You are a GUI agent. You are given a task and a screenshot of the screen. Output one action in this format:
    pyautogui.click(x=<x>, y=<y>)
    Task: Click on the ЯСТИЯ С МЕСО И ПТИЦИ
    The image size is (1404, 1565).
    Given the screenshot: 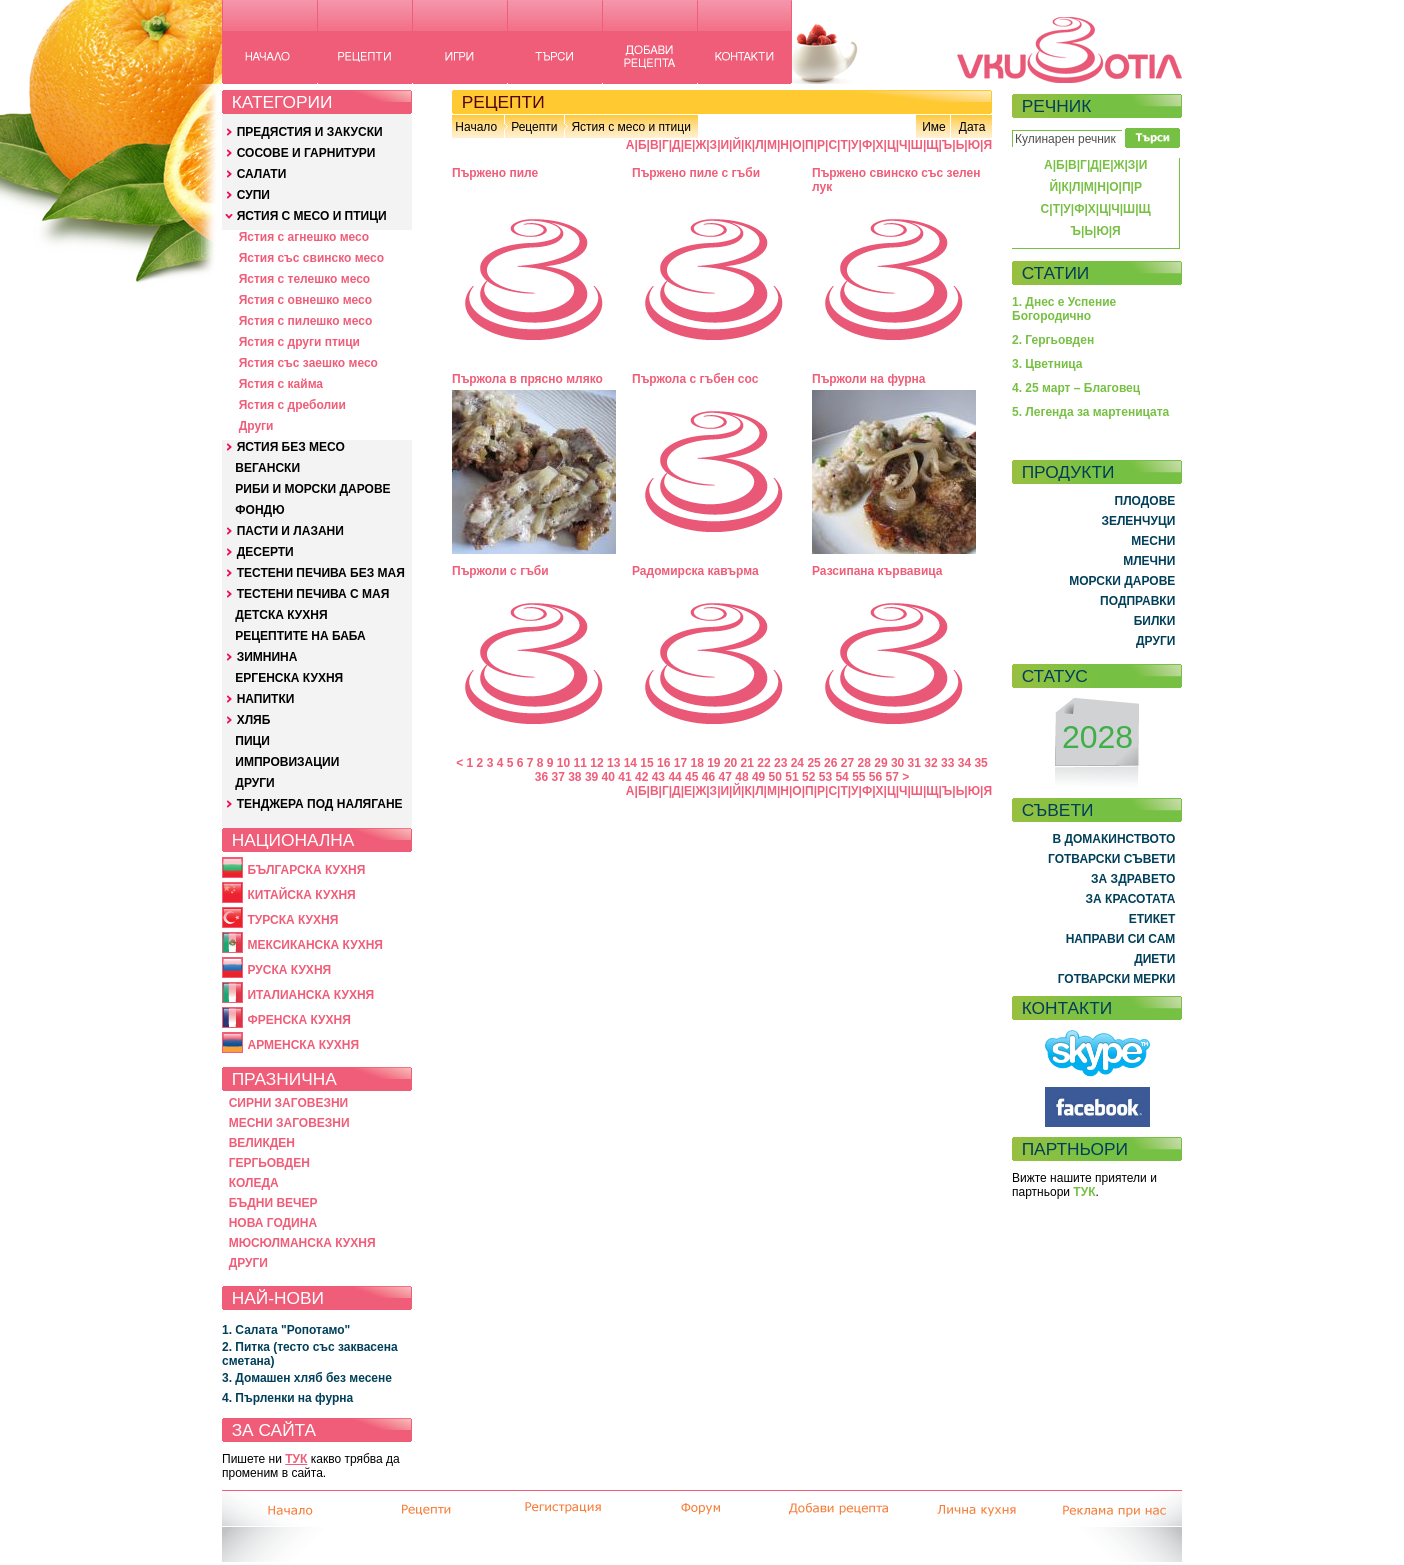 What is the action you would take?
    pyautogui.click(x=312, y=216)
    